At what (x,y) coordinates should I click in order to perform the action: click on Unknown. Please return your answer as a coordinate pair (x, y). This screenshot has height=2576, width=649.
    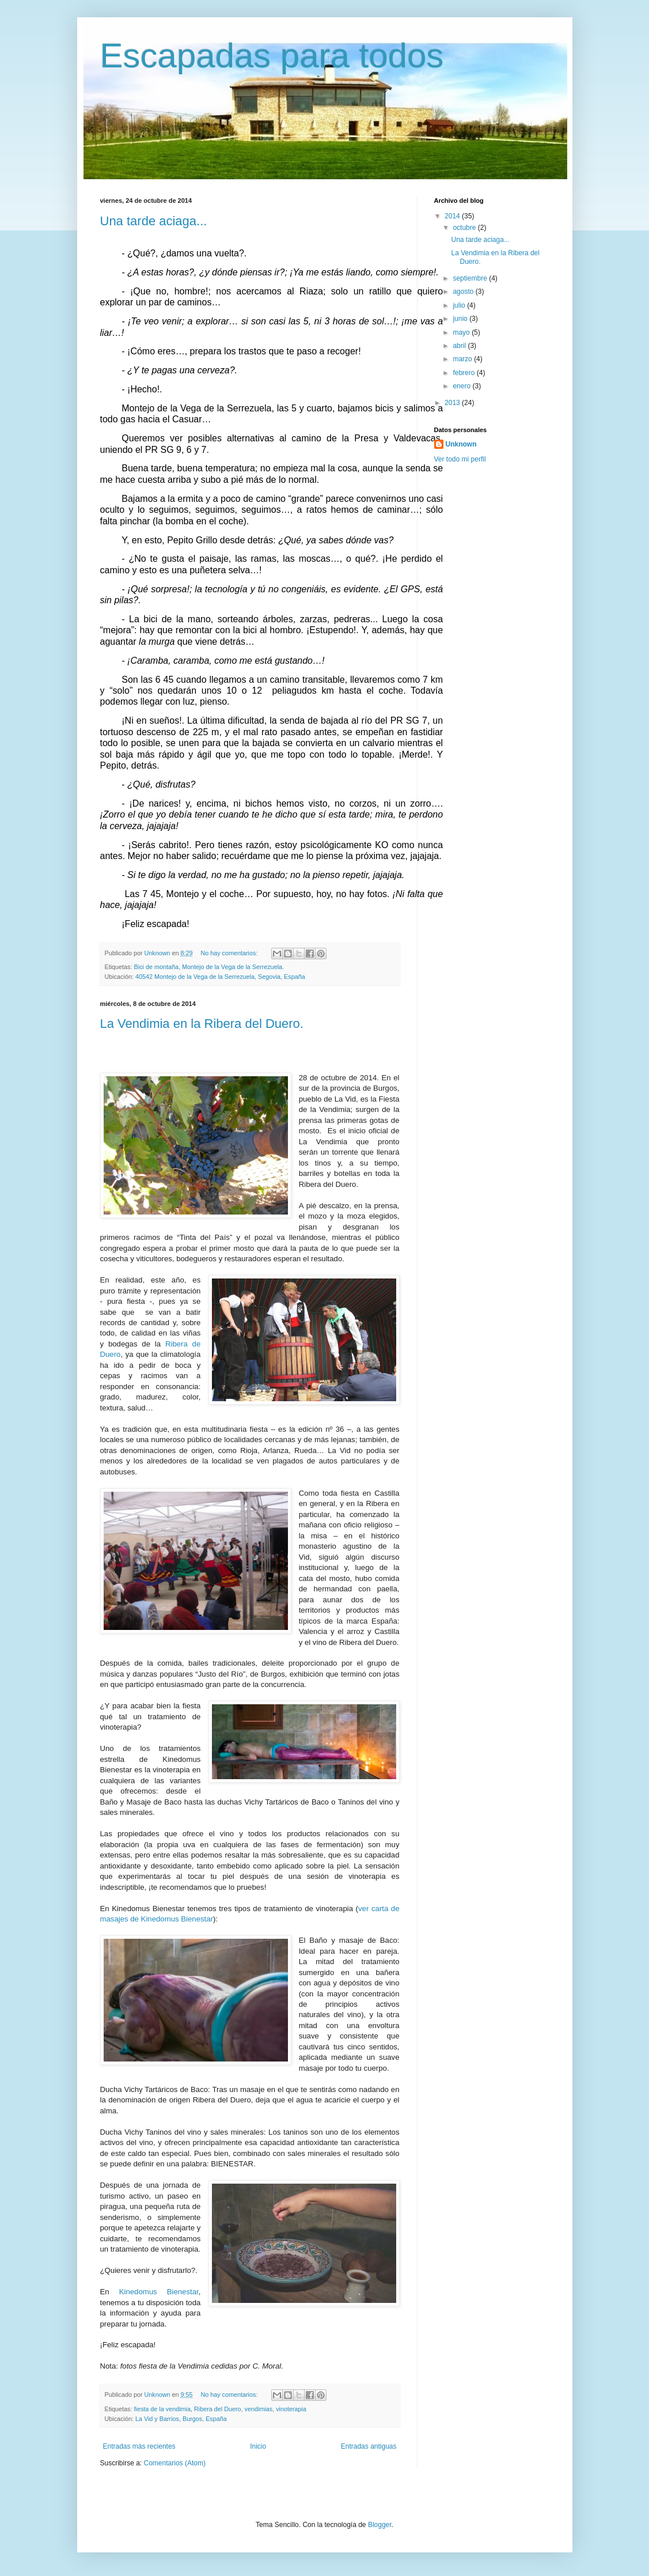
    Looking at the image, I should click on (461, 444).